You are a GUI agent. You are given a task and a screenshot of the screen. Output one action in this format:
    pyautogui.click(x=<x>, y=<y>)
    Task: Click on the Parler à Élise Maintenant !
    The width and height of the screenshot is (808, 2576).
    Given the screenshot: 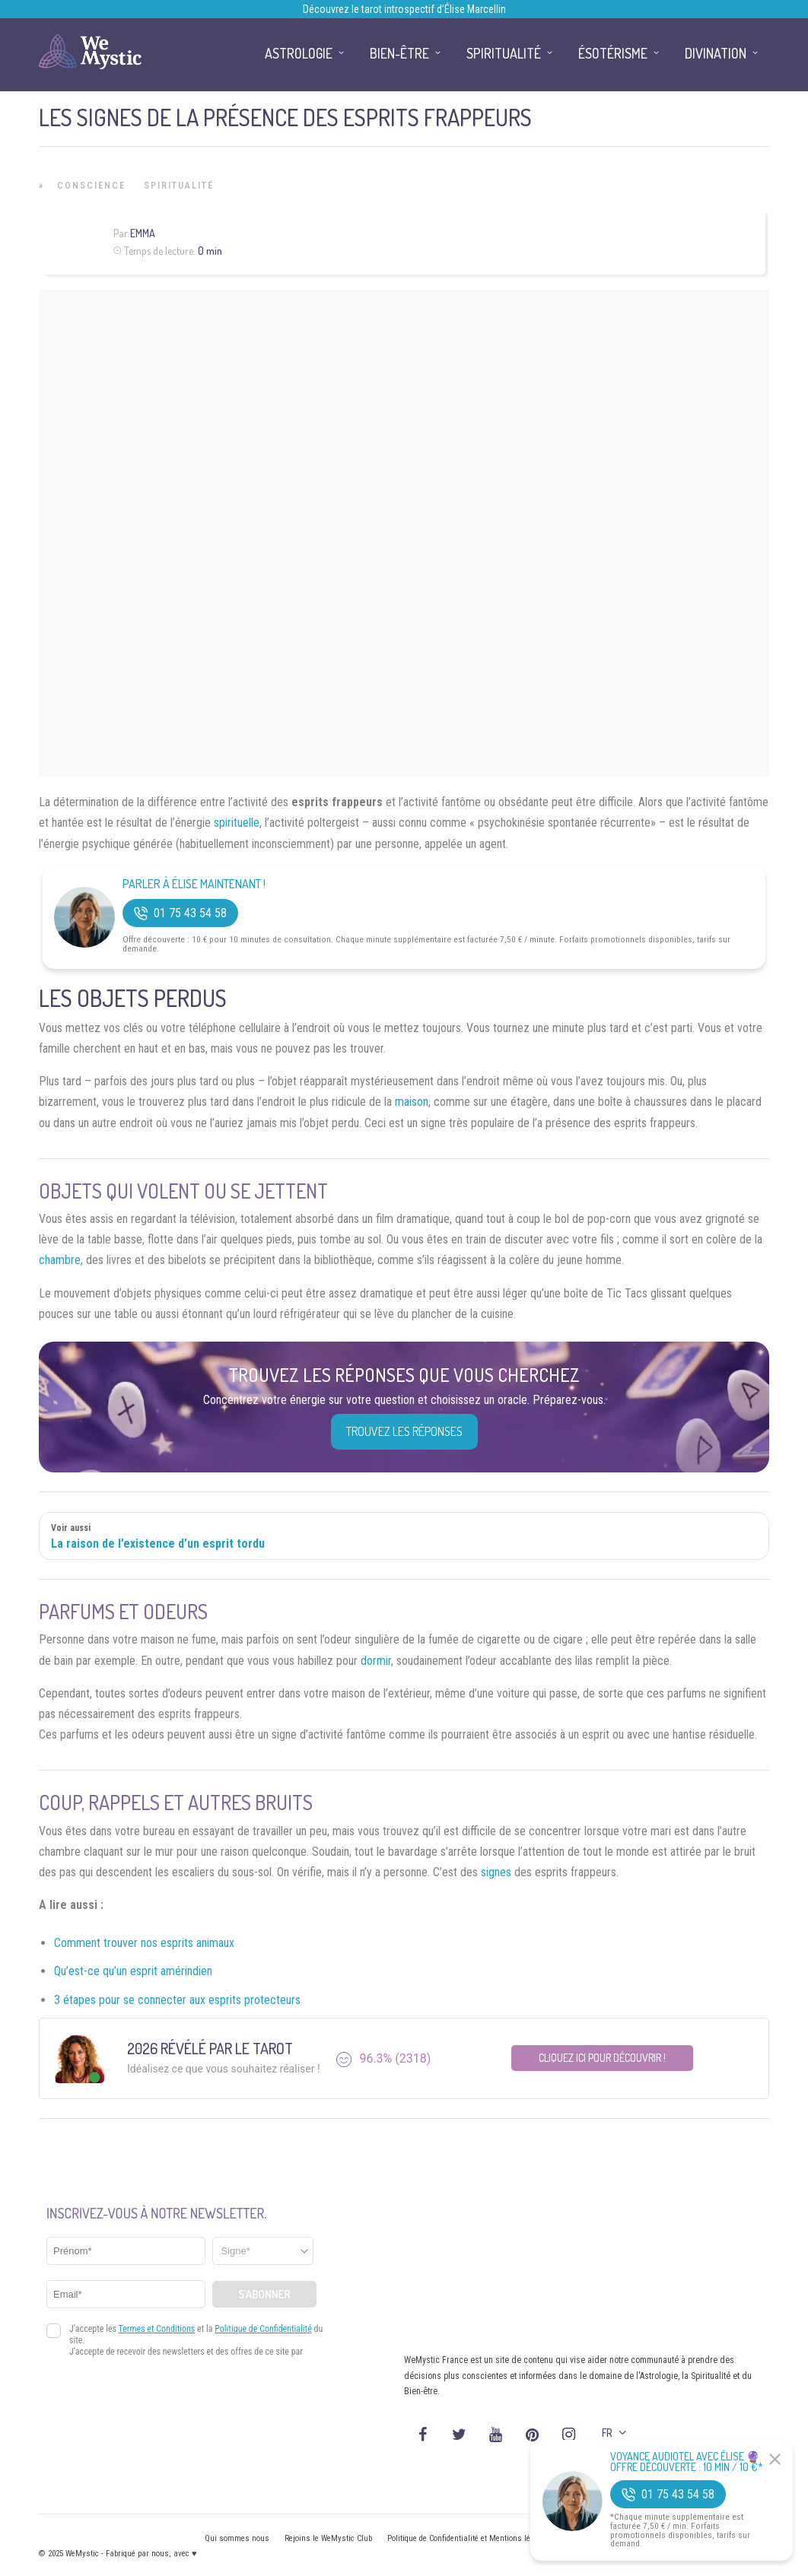 What is the action you would take?
    pyautogui.click(x=194, y=884)
    